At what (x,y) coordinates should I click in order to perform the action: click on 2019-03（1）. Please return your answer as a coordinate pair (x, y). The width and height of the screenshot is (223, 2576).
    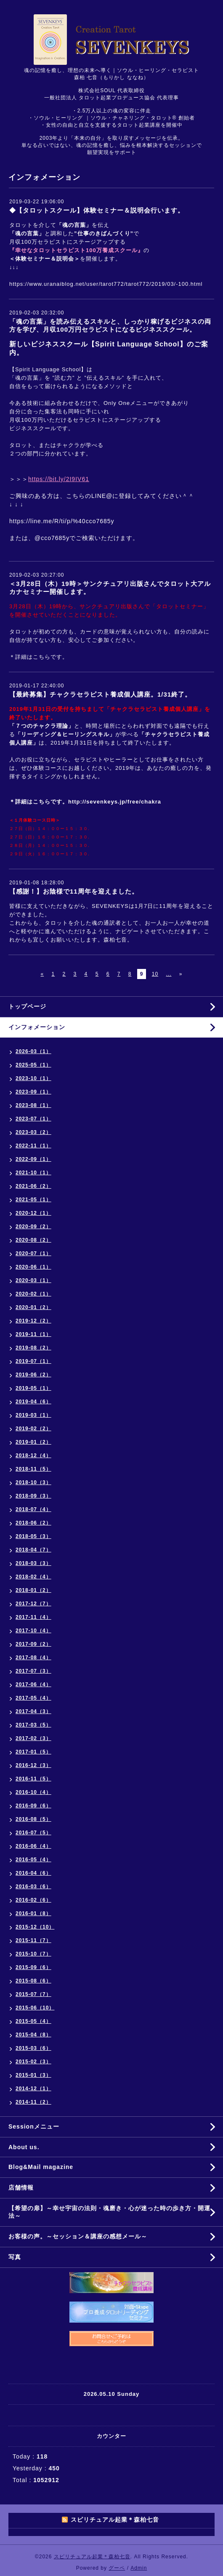
    Looking at the image, I should click on (33, 1415).